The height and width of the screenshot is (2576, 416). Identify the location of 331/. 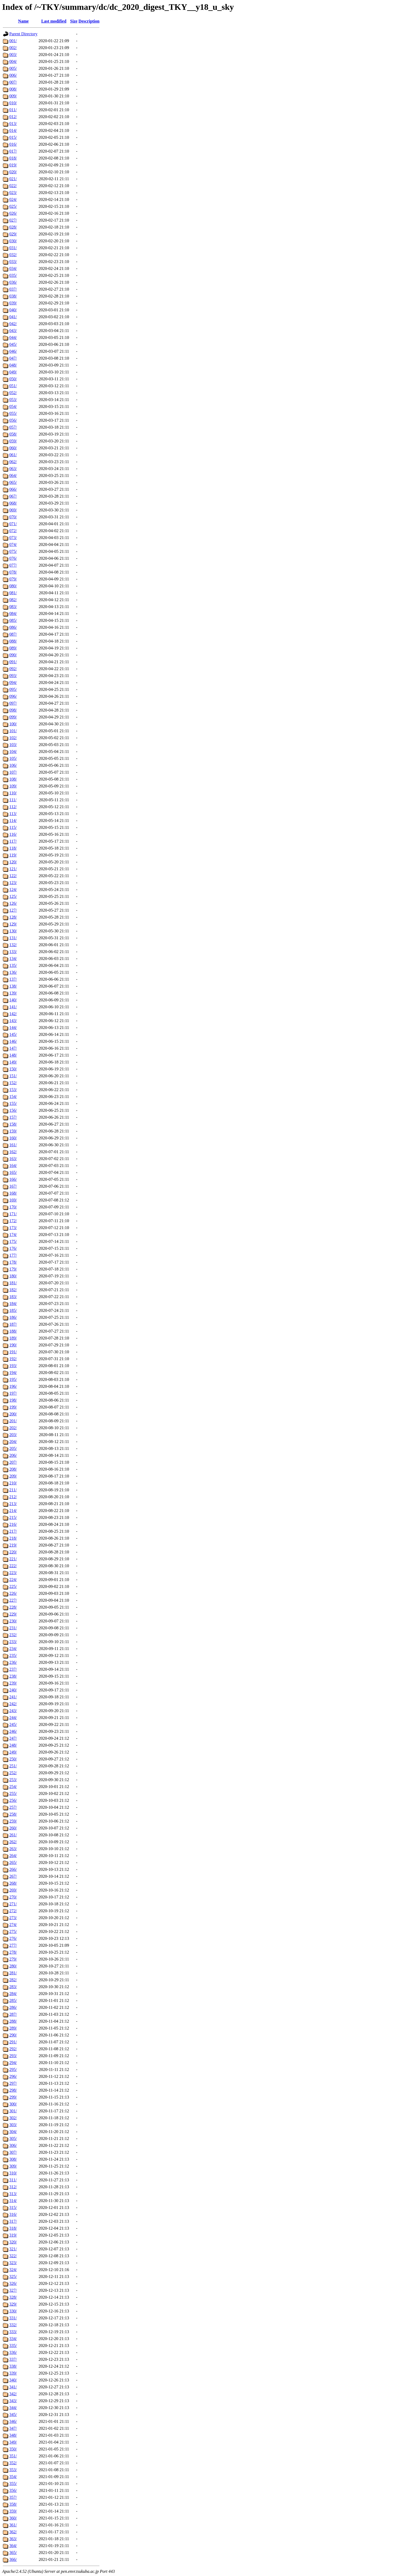
(13, 2318).